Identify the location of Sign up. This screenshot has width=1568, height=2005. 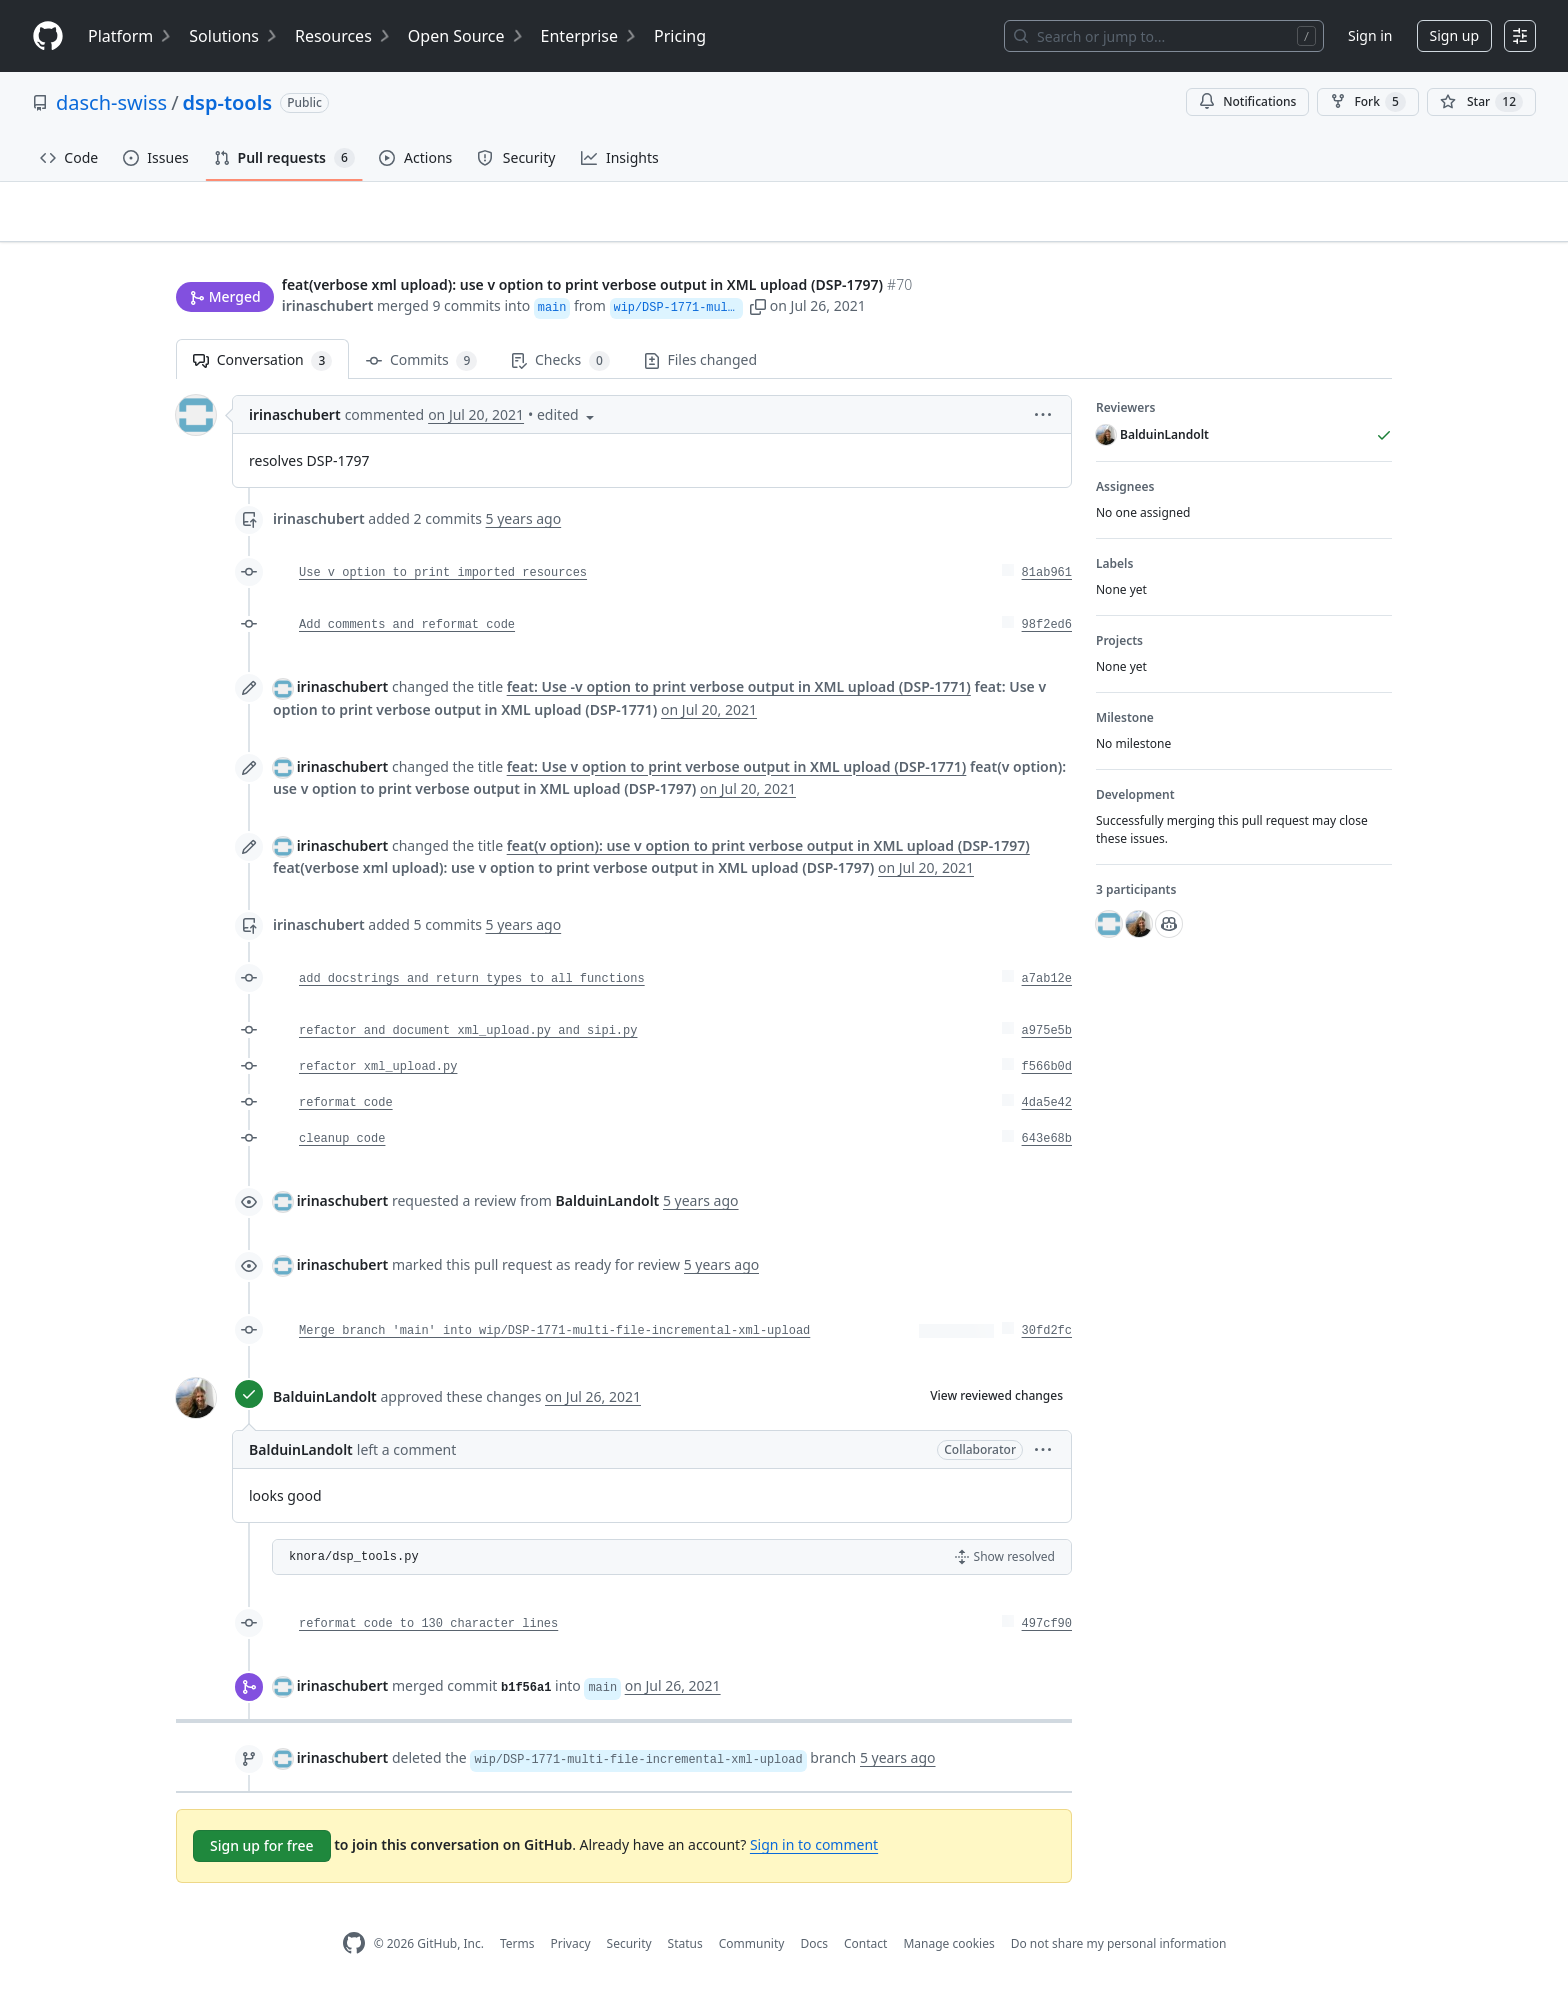
(1454, 35).